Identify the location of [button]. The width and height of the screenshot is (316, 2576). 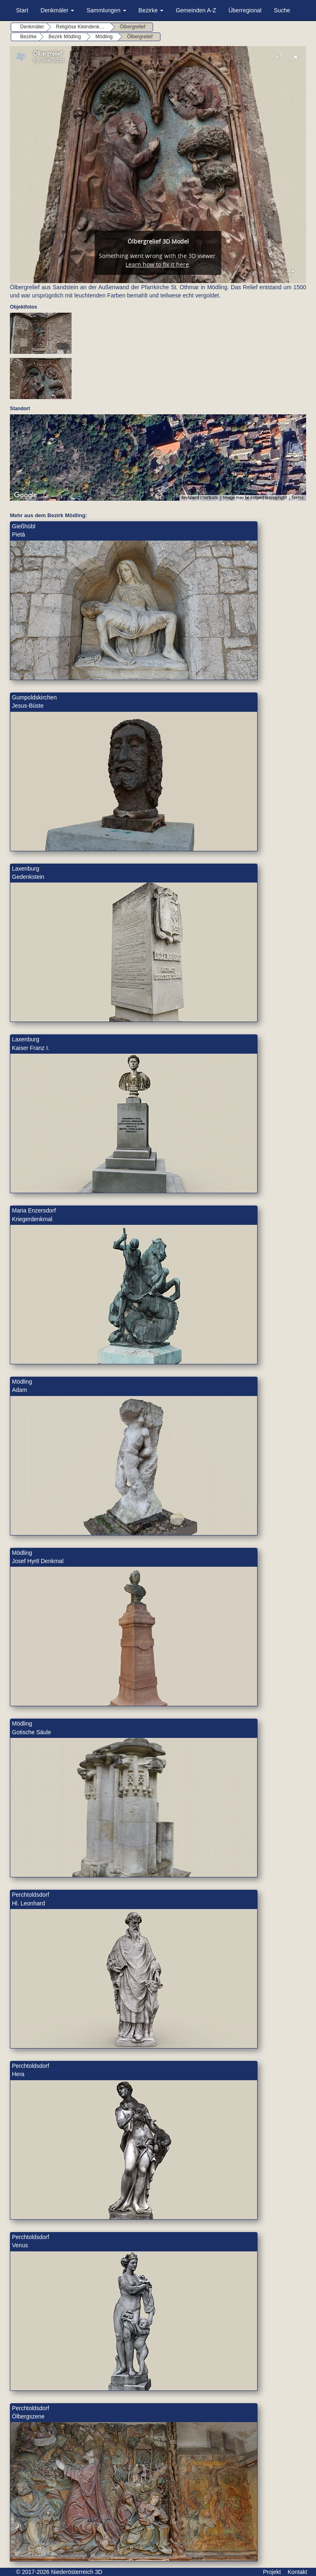
(158, 453).